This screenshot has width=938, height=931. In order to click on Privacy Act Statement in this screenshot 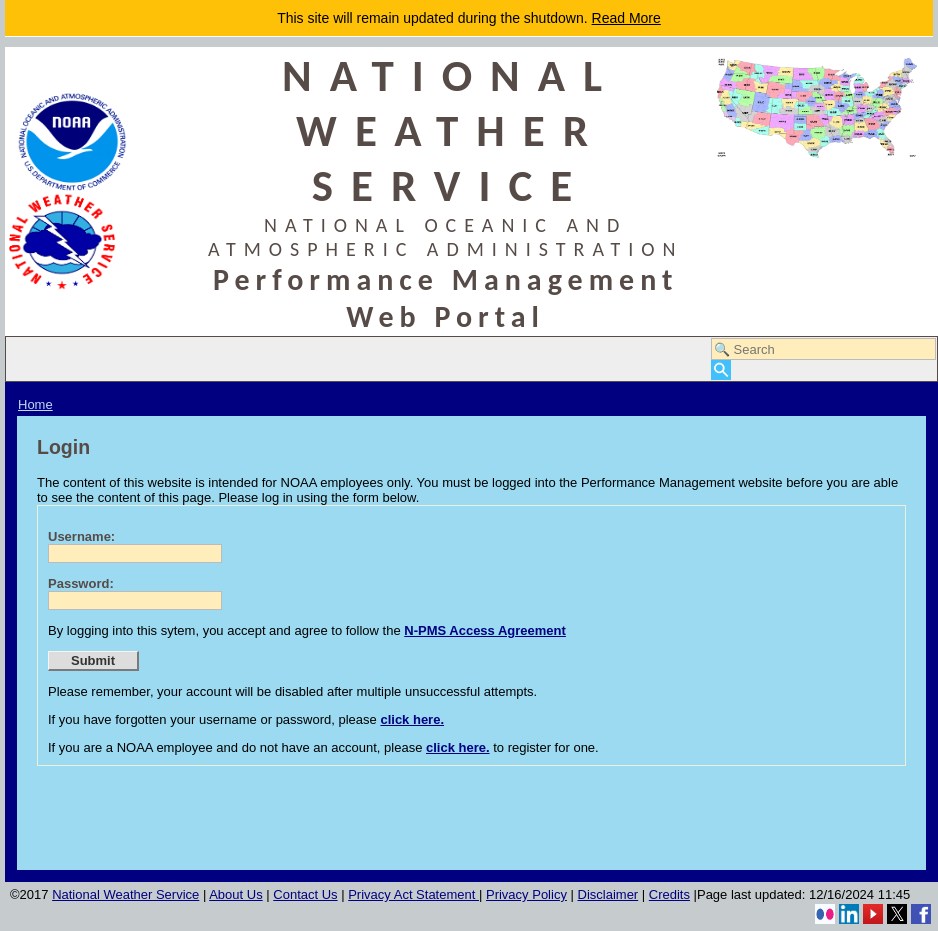, I will do `click(413, 894)`.